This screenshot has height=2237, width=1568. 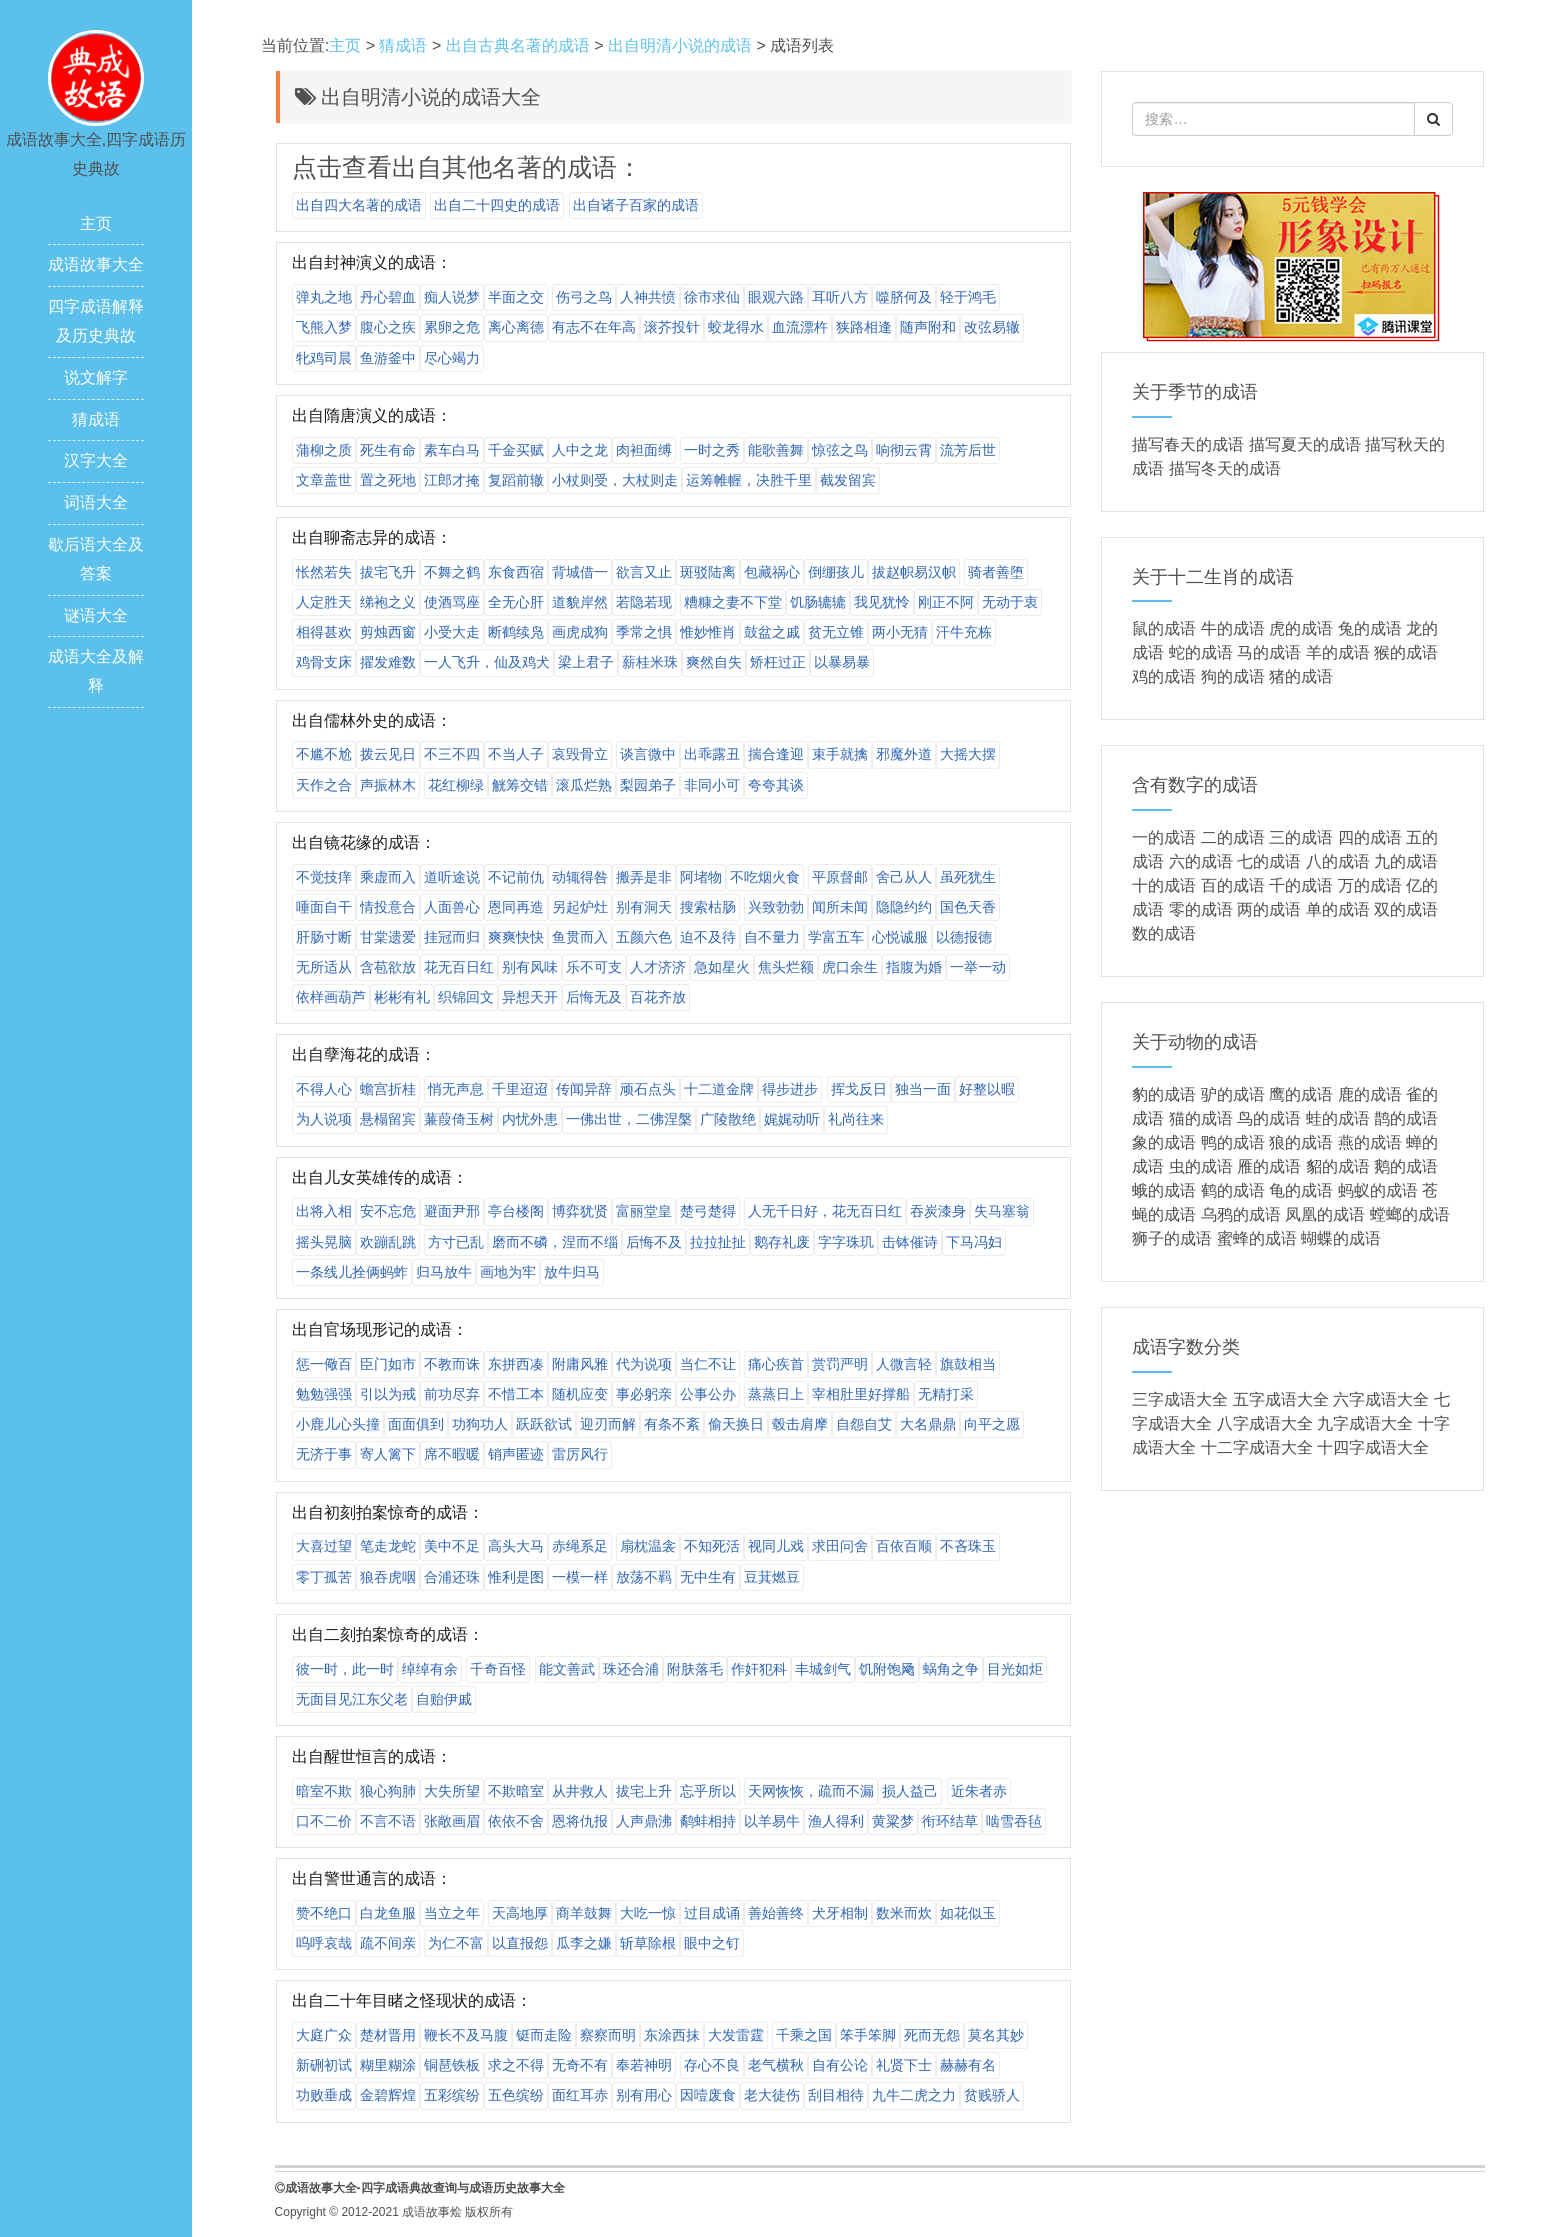 I want to click on 东食西宿, so click(x=516, y=572).